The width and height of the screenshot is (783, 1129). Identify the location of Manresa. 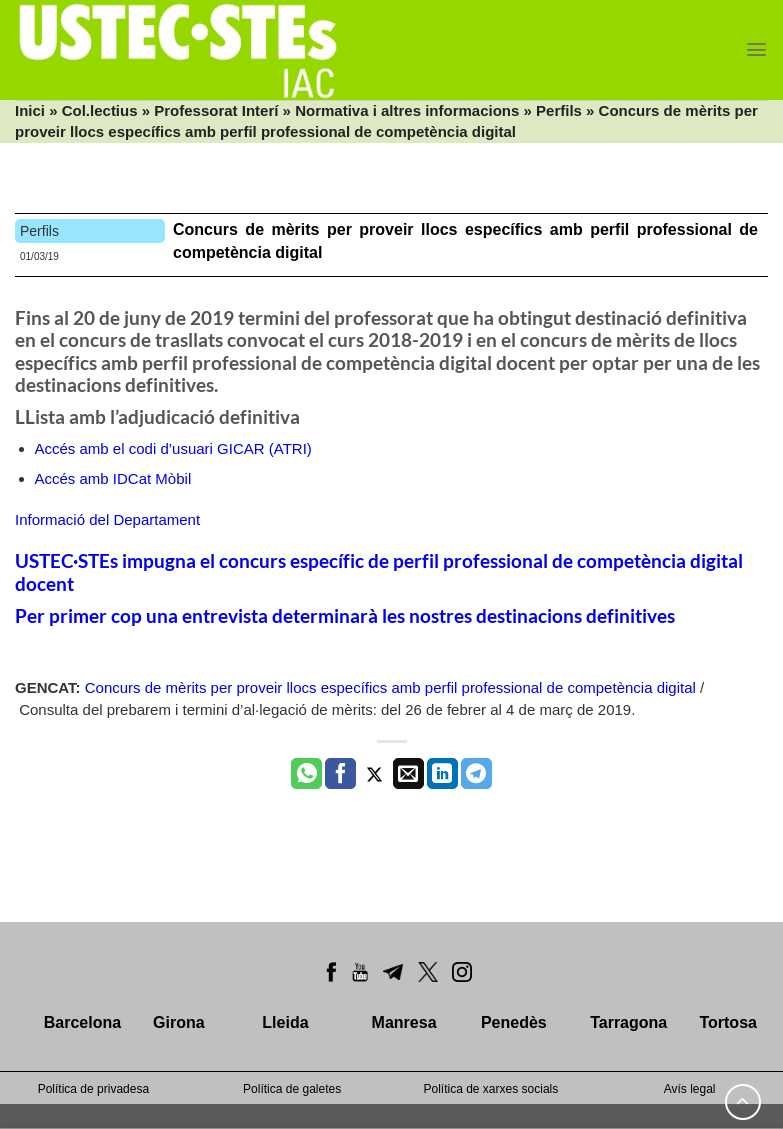
(404, 1022).